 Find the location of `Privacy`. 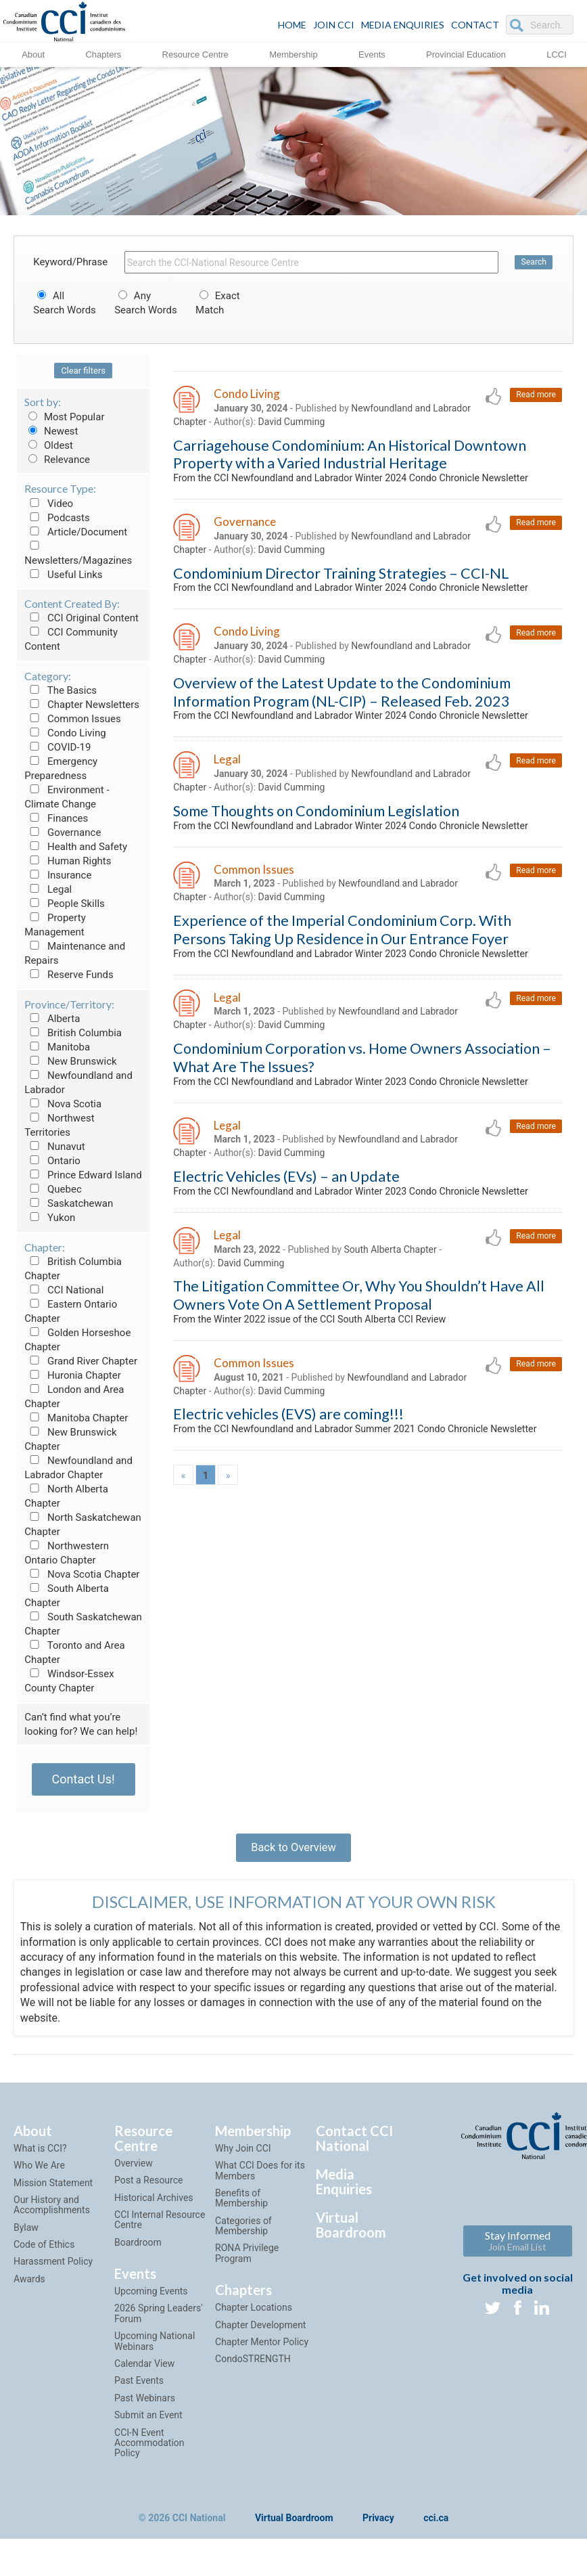

Privacy is located at coordinates (378, 2530).